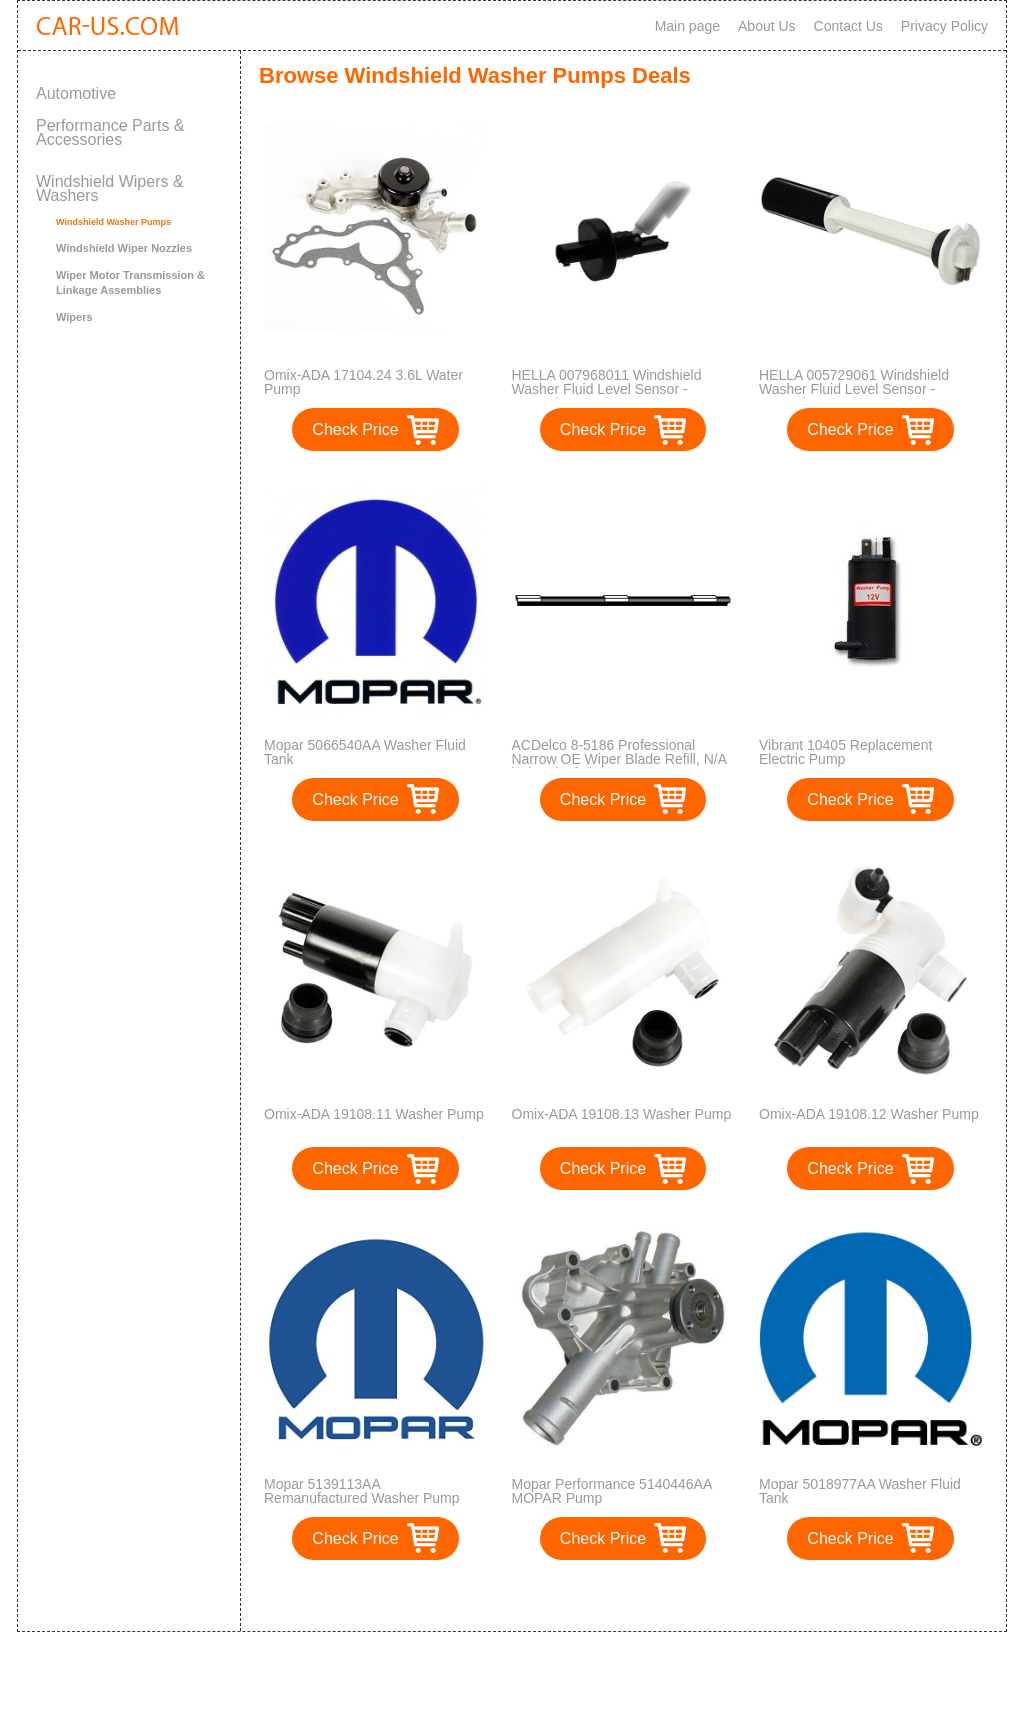 This screenshot has width=1024, height=1710. I want to click on Check Price, so click(355, 429).